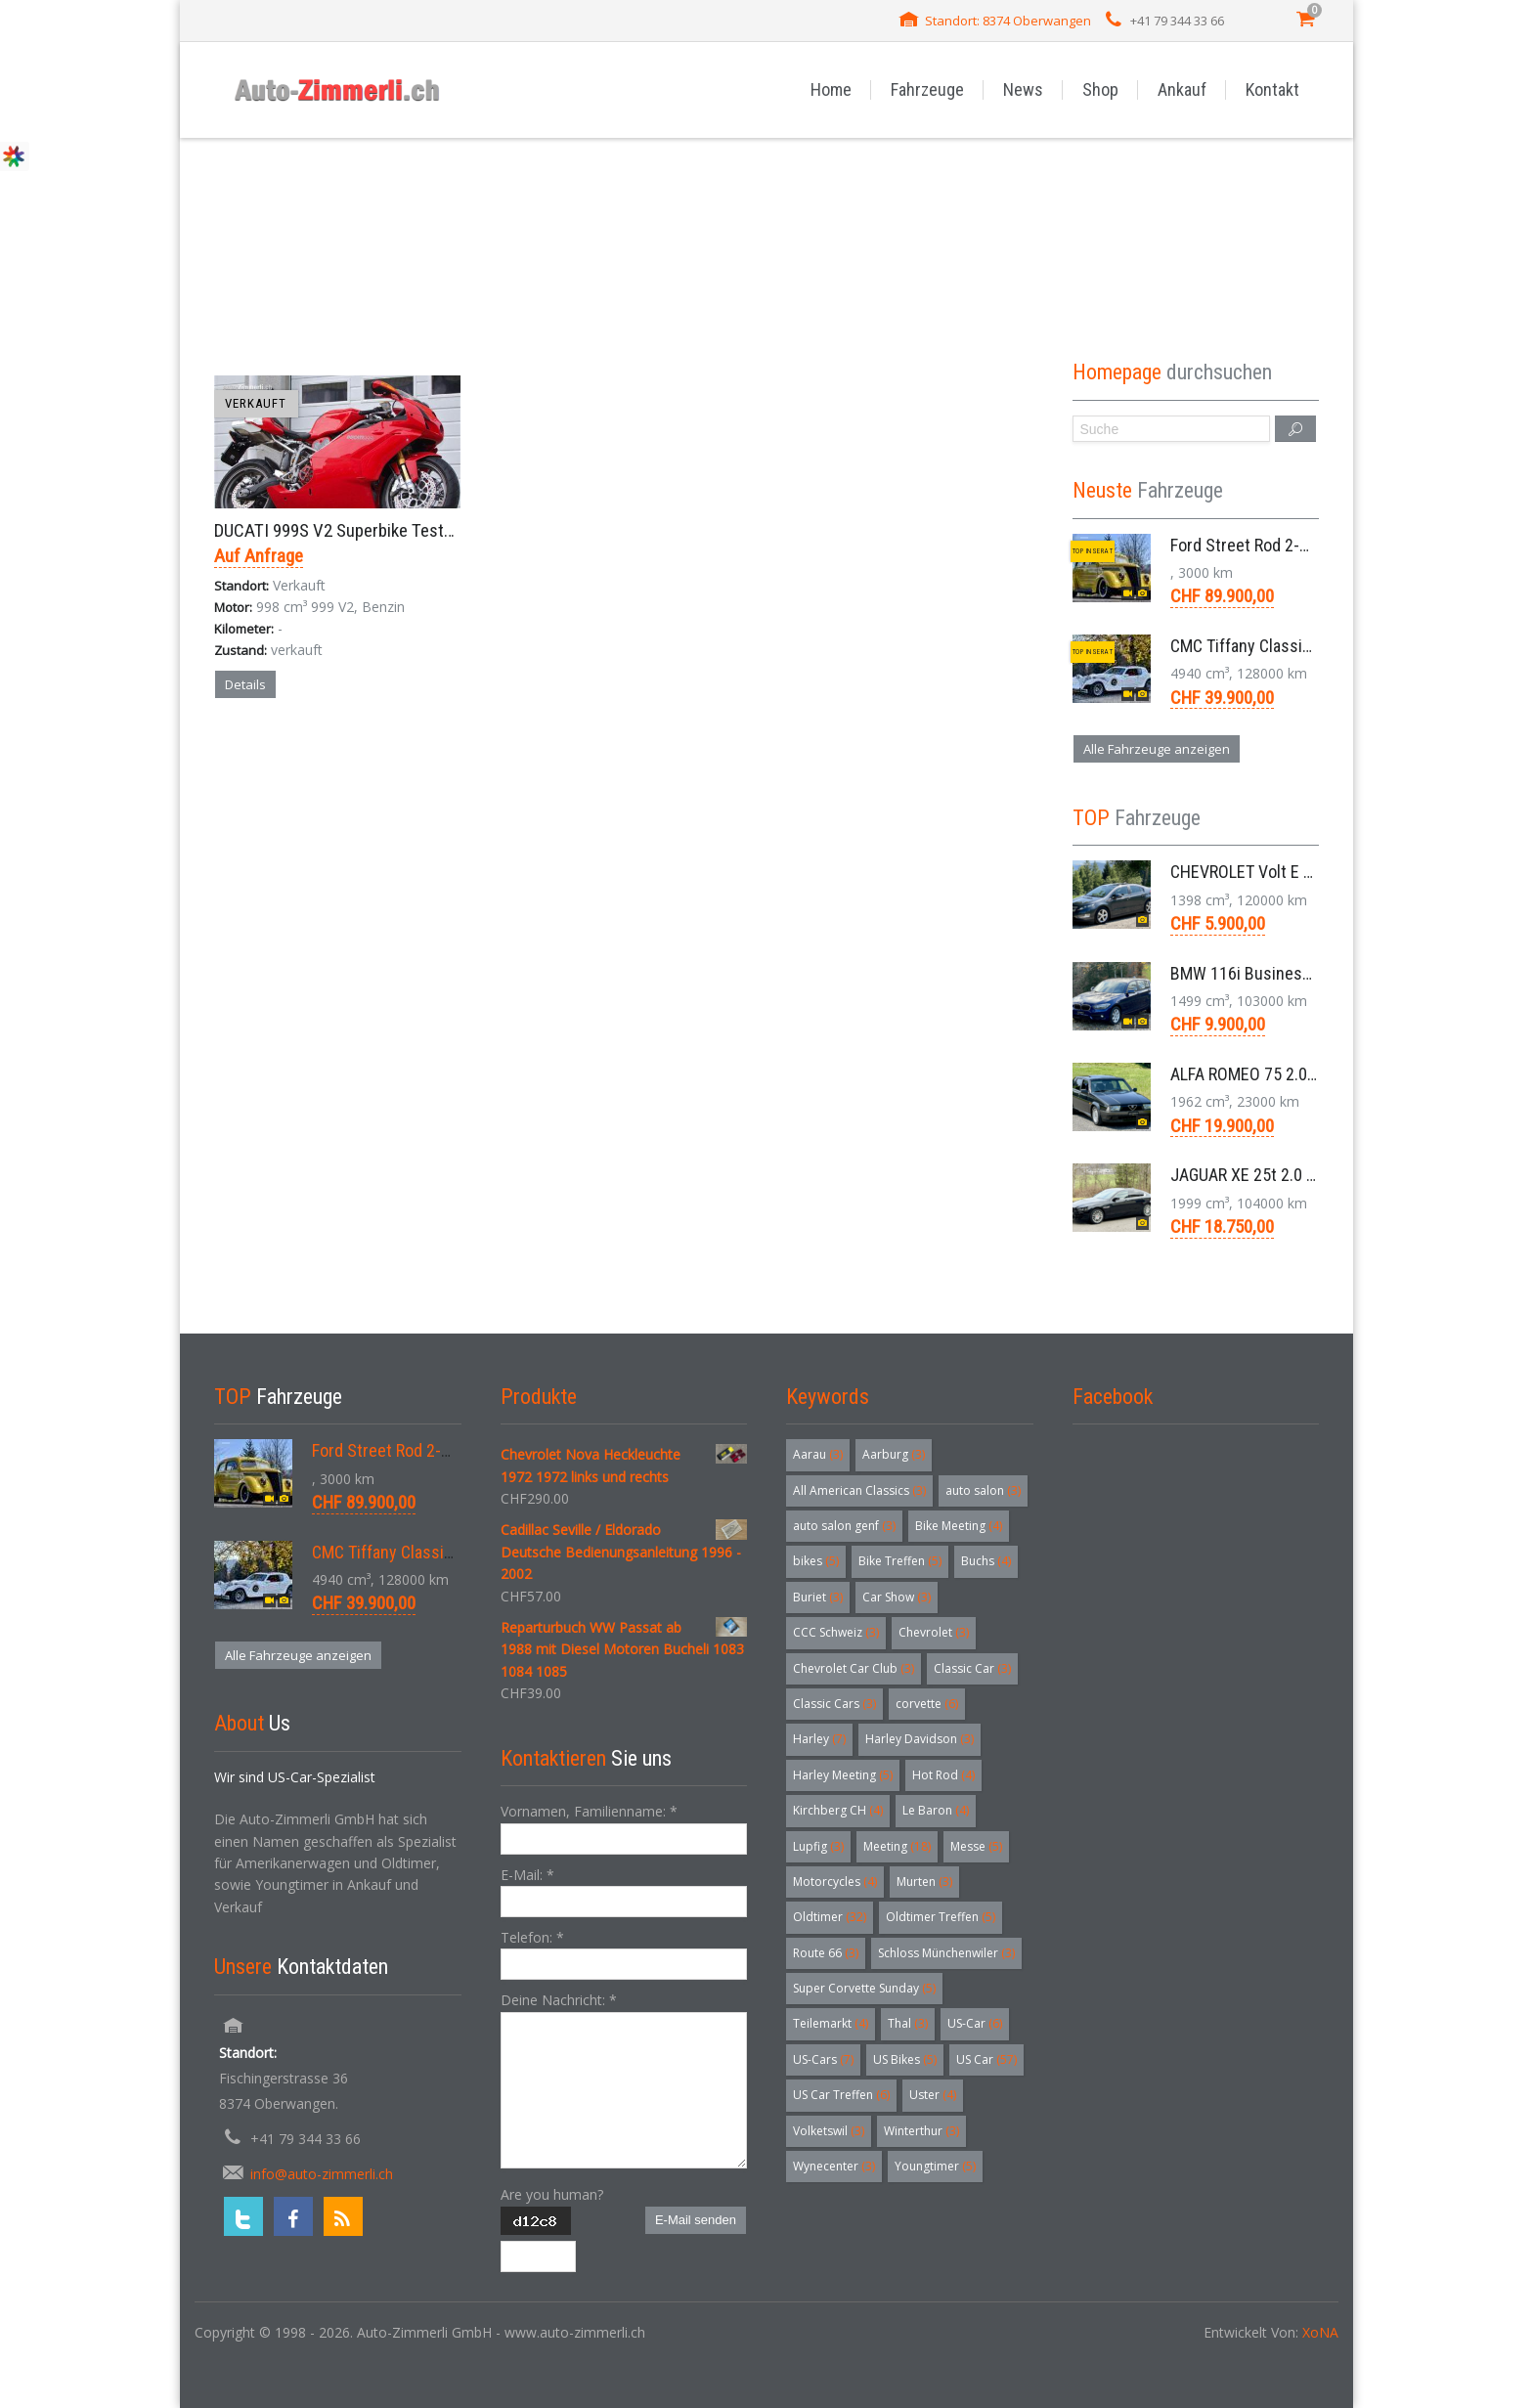 The height and width of the screenshot is (2408, 1533). I want to click on All American Classics [All American Classics (3 Einträge)], so click(859, 1490).